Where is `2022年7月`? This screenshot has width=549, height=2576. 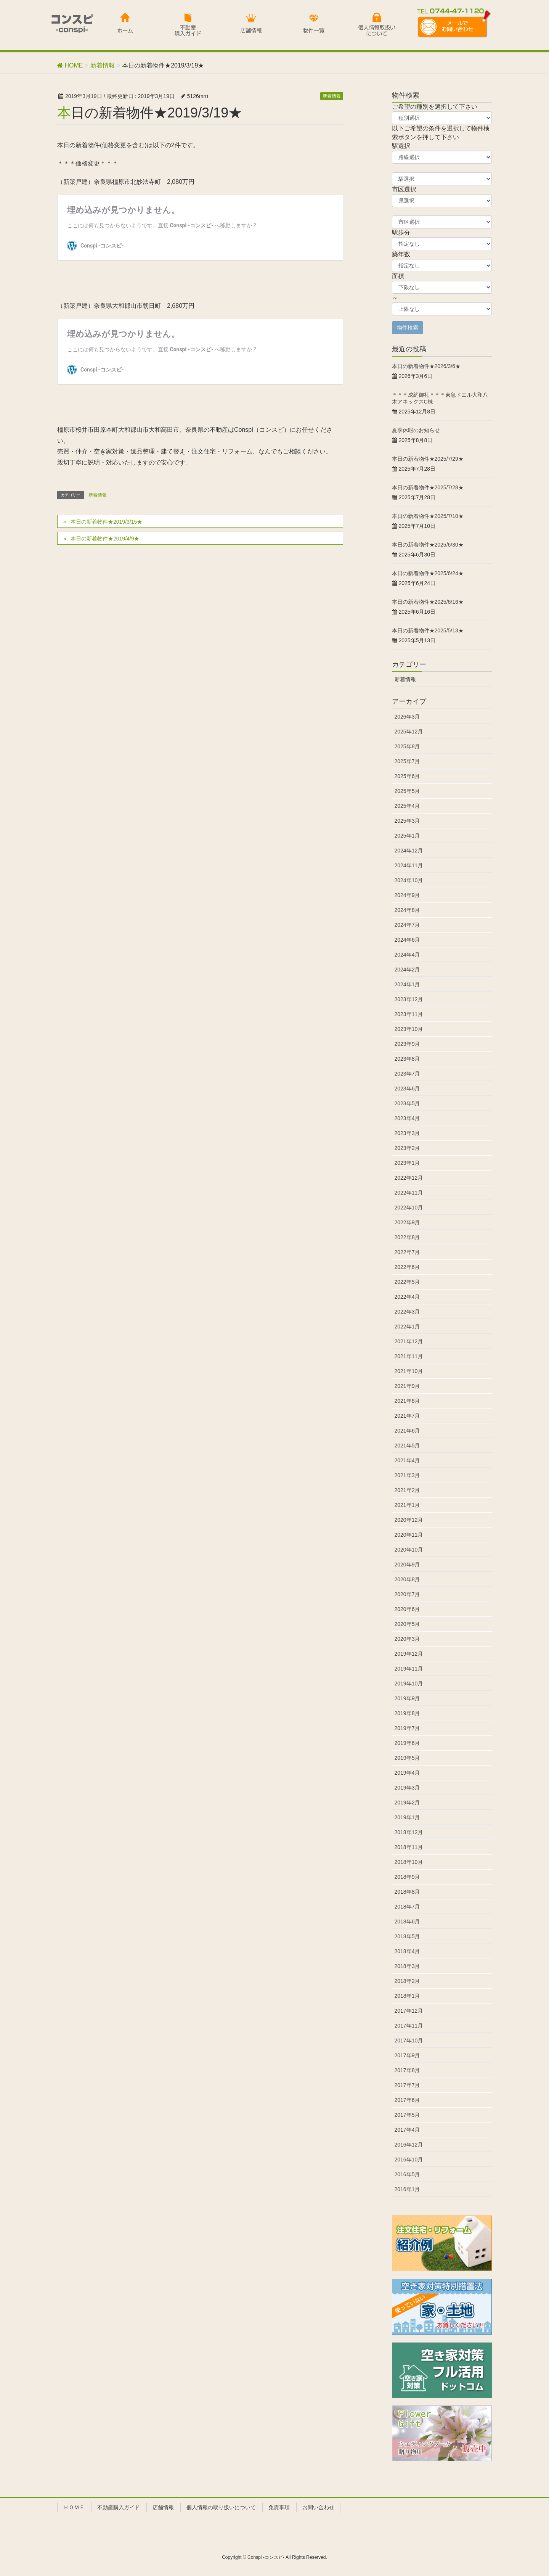 2022年7月 is located at coordinates (407, 1252).